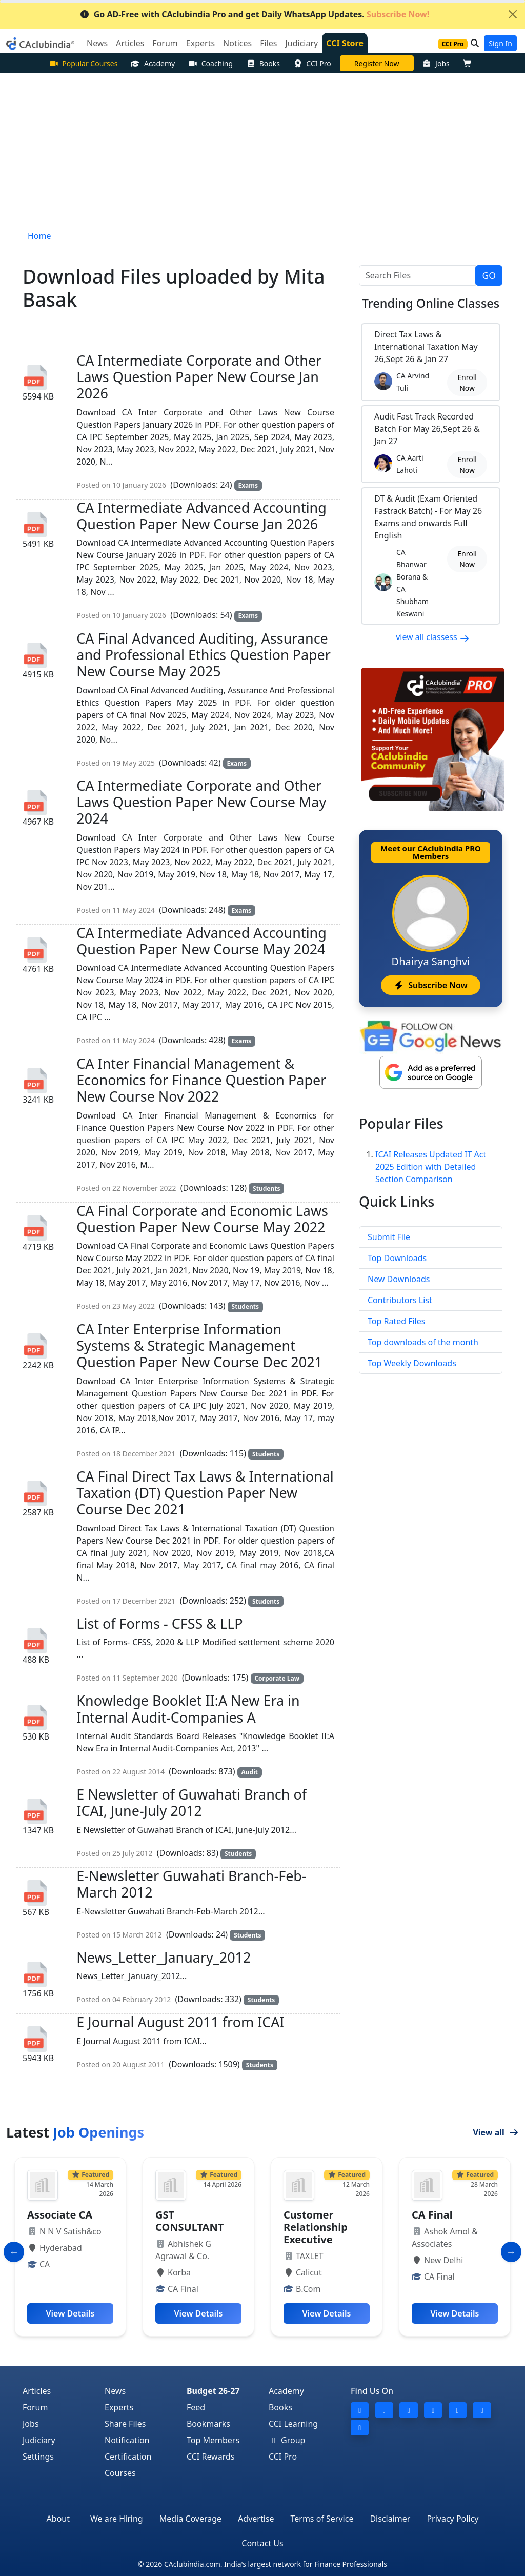 The height and width of the screenshot is (2576, 525). Describe the element at coordinates (208, 2423) in the screenshot. I see `Bookmarks` at that location.